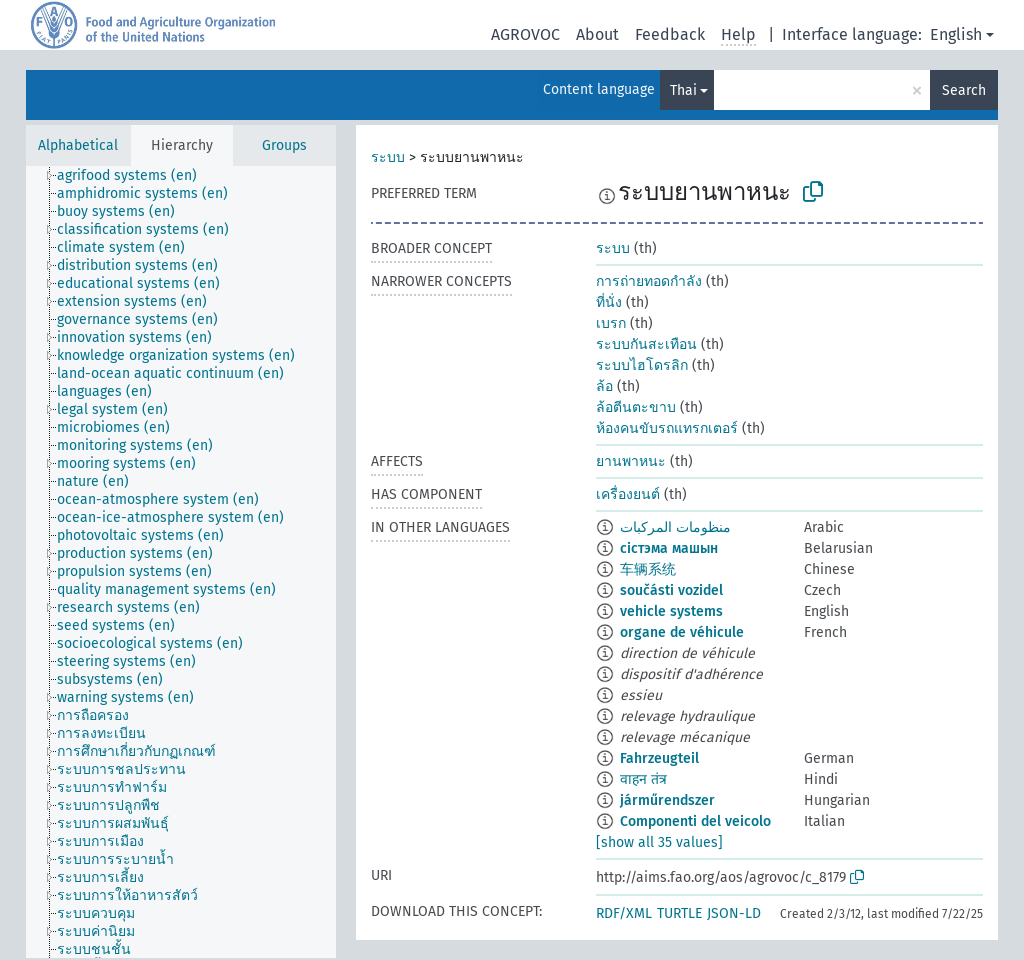 The image size is (1024, 960). What do you see at coordinates (682, 632) in the screenshot?
I see `organe de véhicule` at bounding box center [682, 632].